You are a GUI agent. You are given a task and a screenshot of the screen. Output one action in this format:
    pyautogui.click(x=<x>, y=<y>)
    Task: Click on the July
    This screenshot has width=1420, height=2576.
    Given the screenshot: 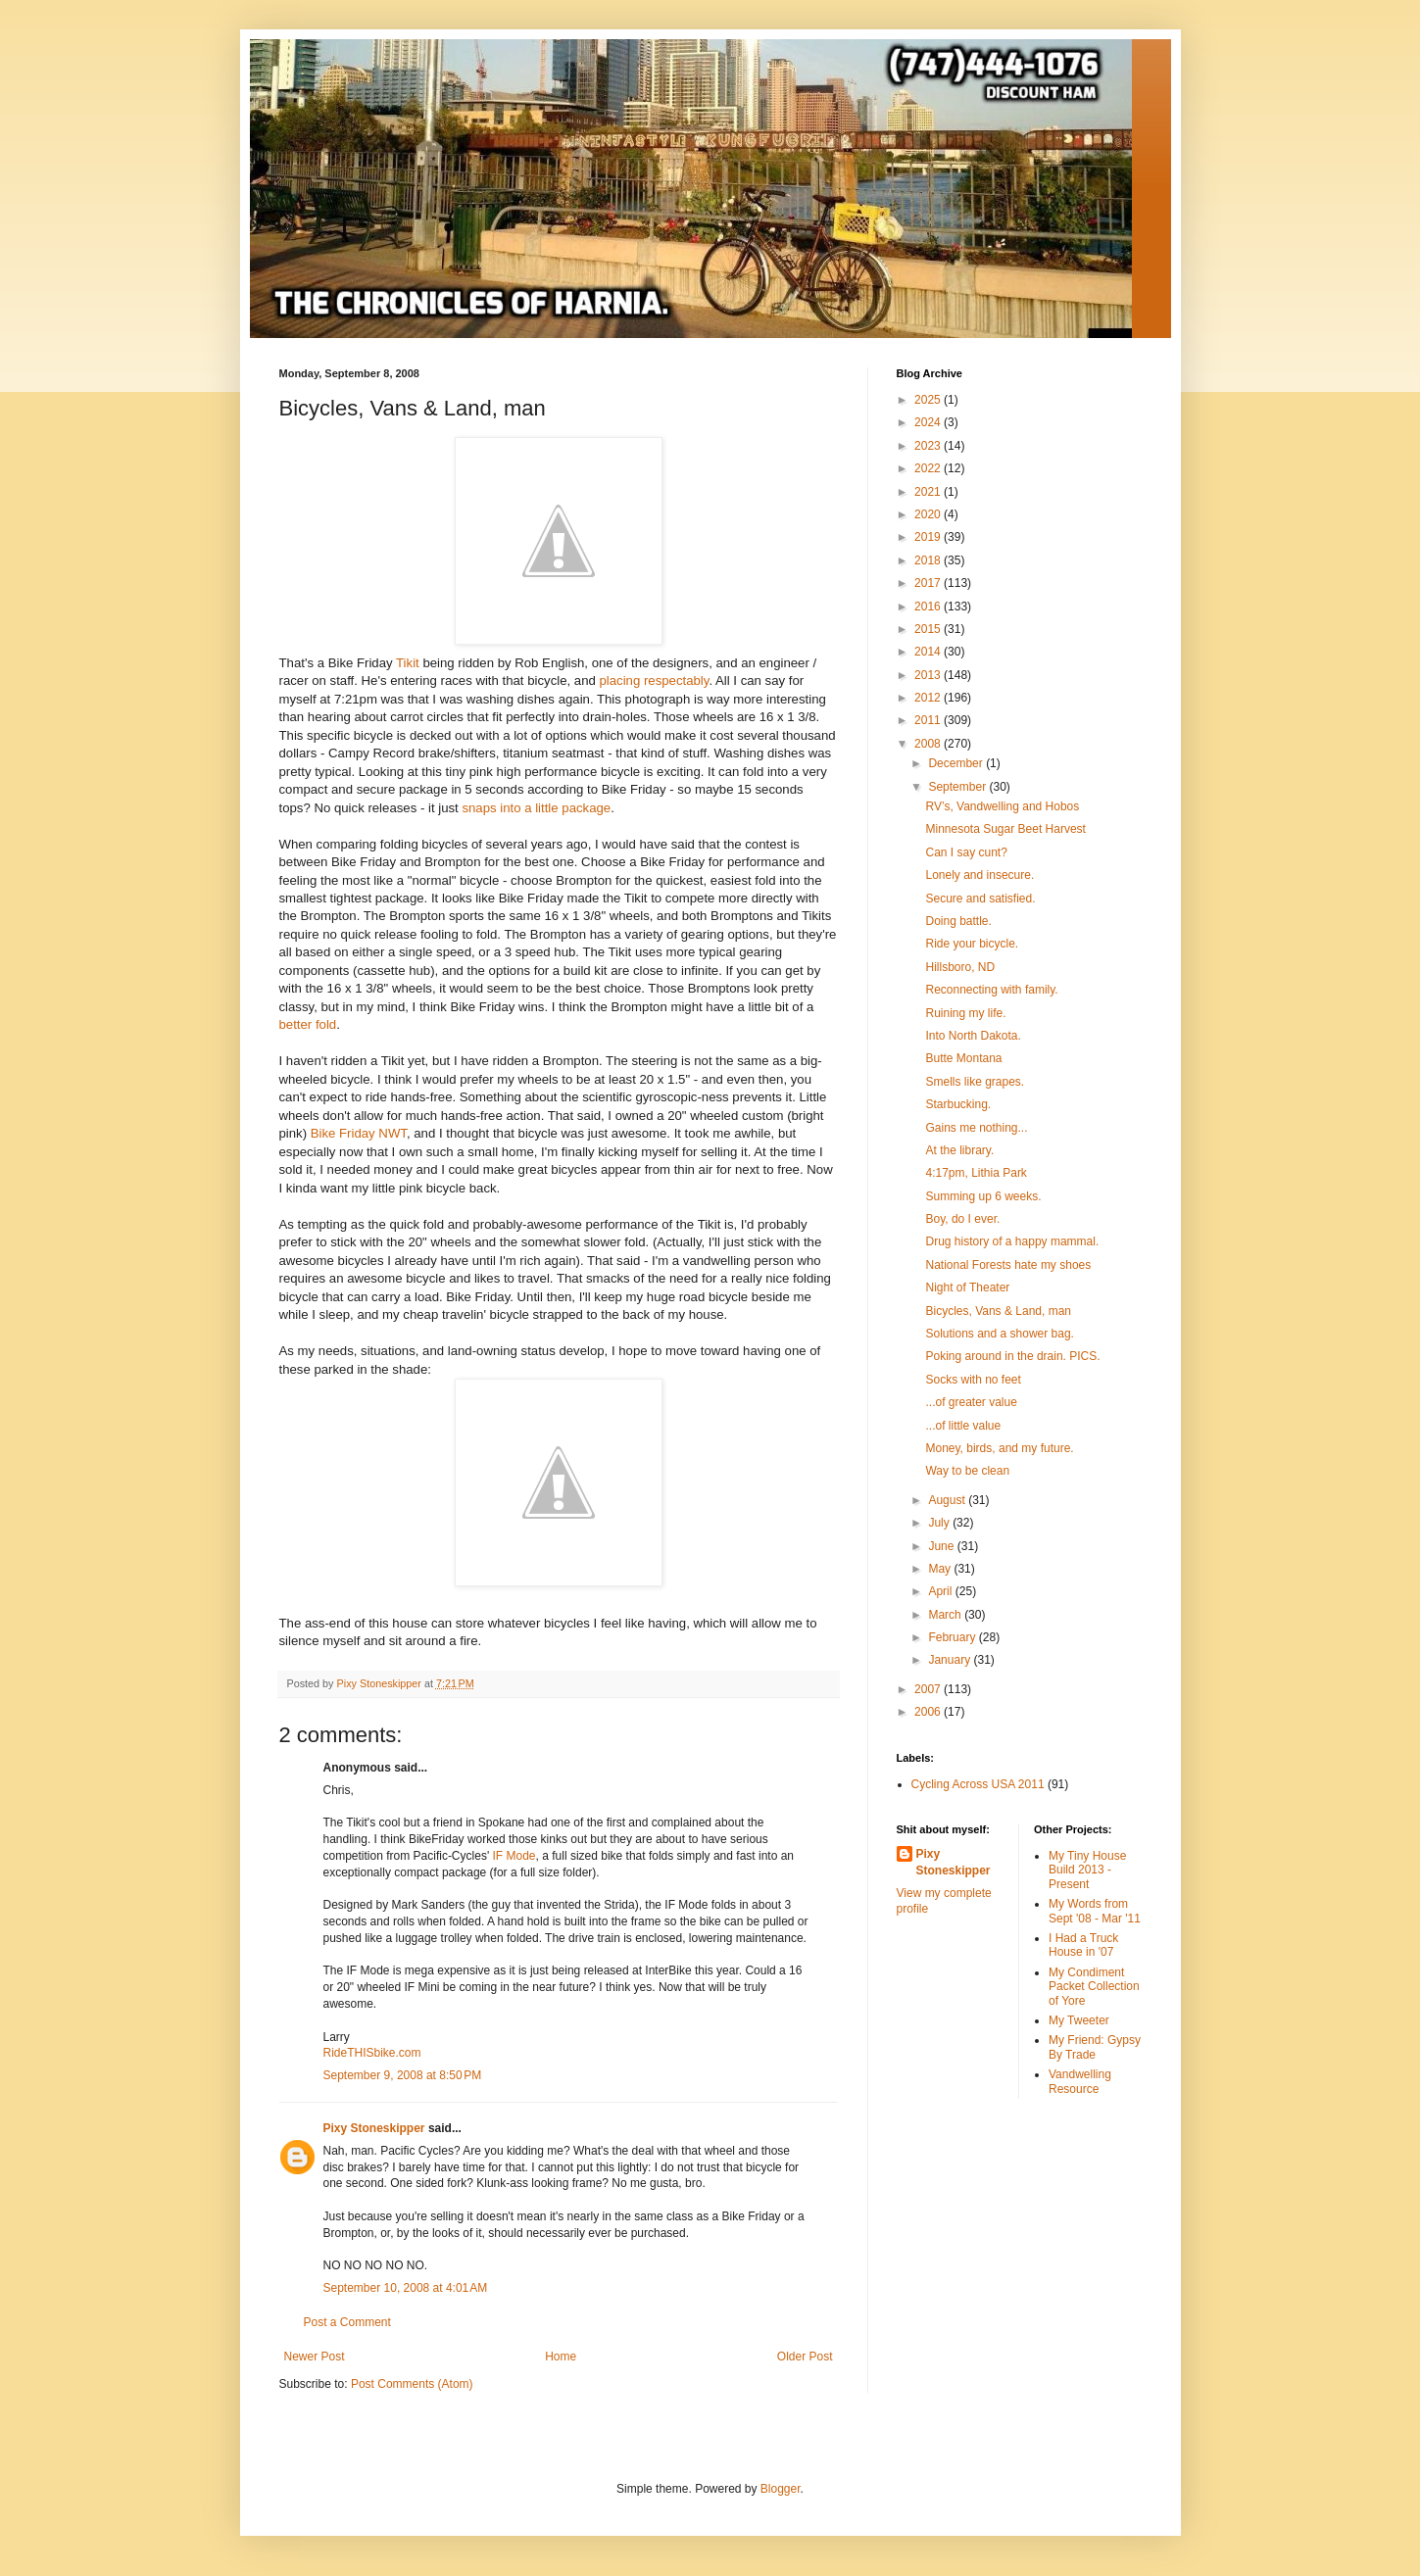 What is the action you would take?
    pyautogui.click(x=940, y=1523)
    